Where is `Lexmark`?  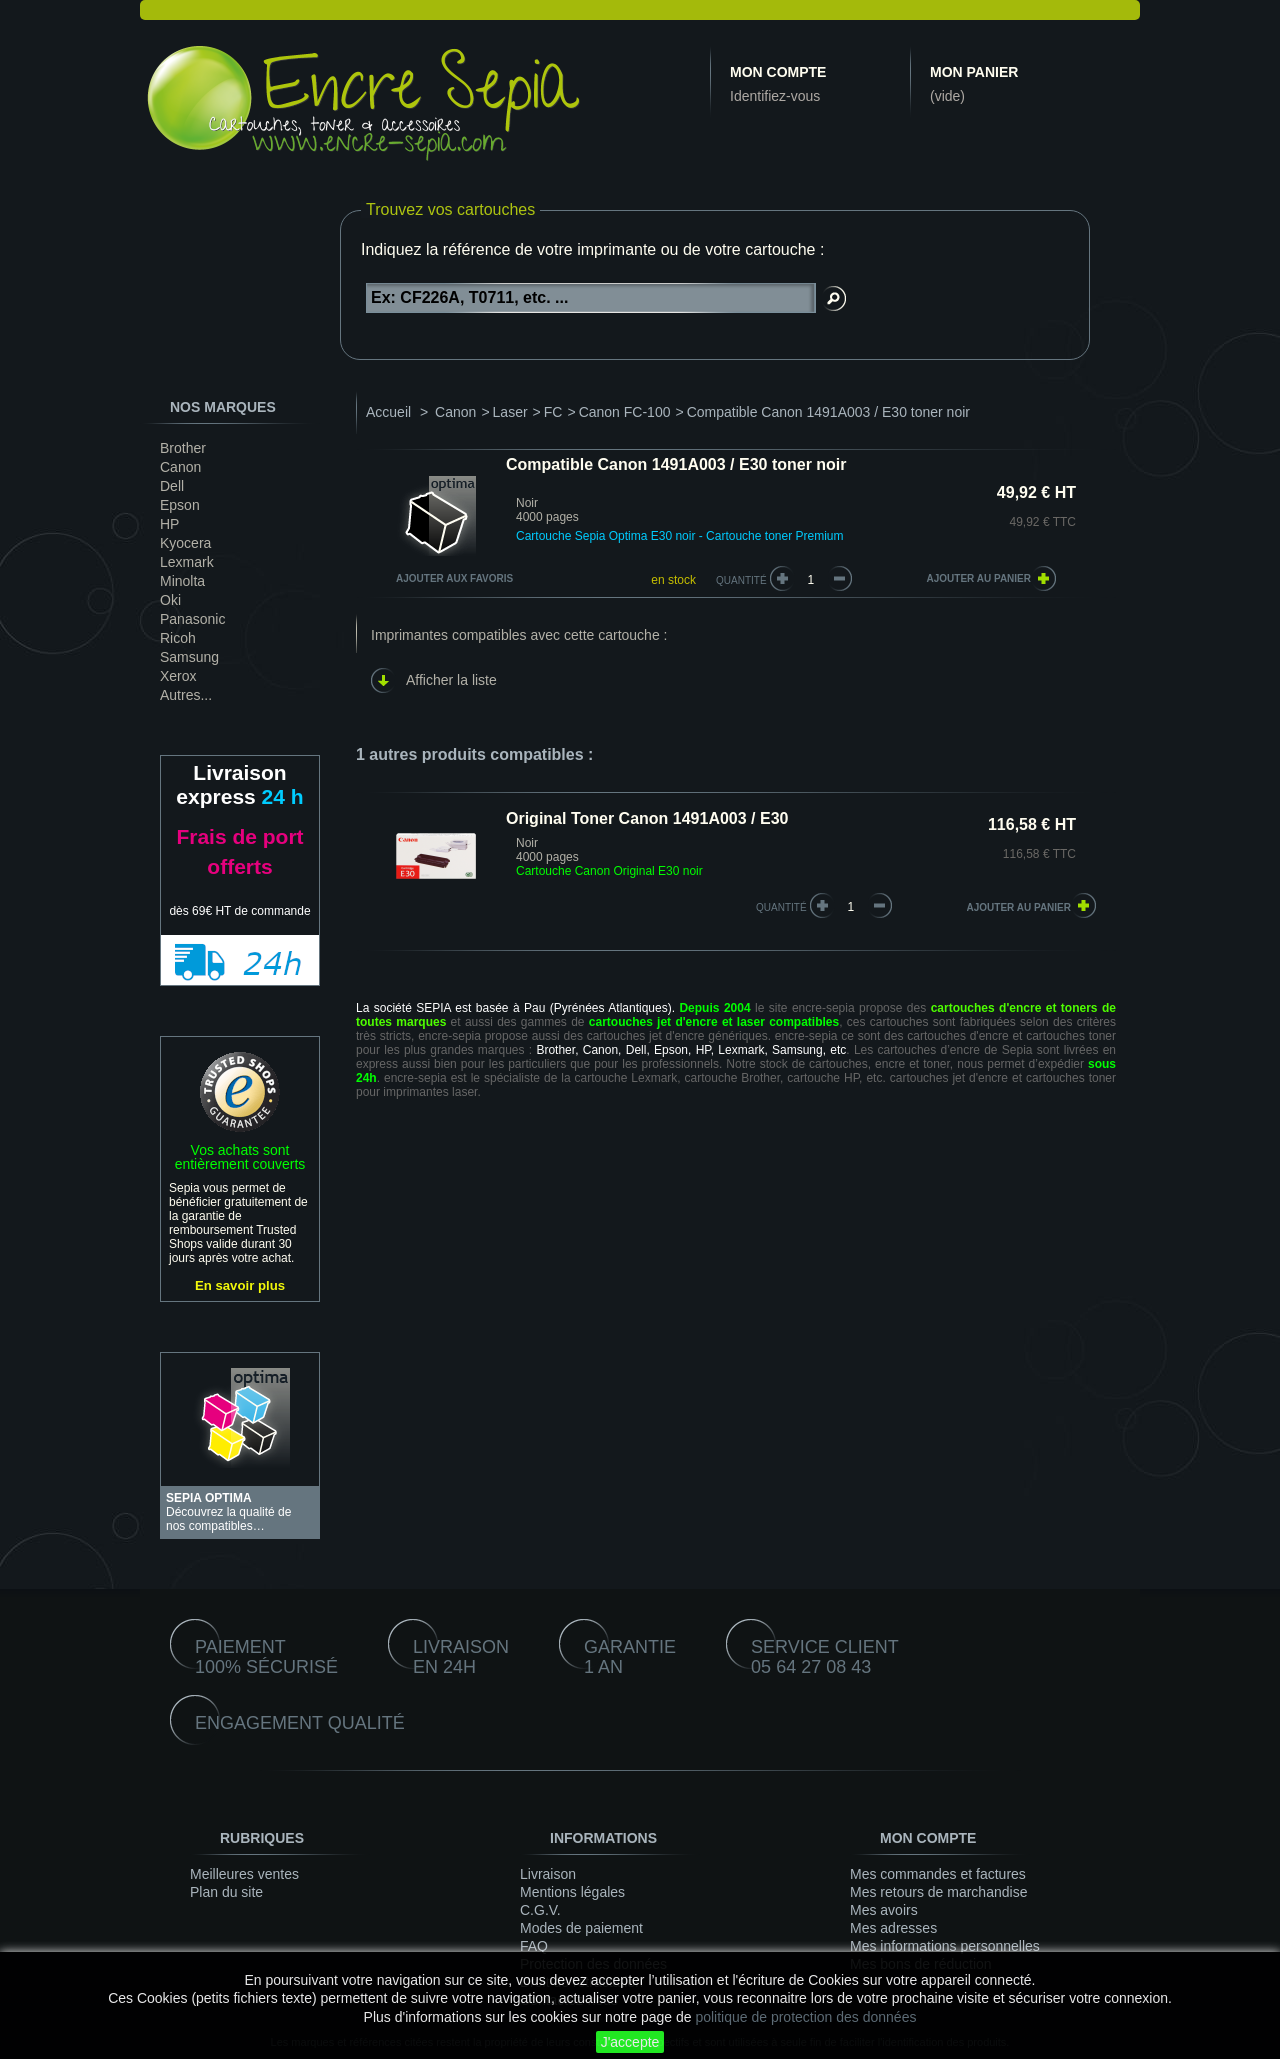
Lexmark is located at coordinates (187, 562).